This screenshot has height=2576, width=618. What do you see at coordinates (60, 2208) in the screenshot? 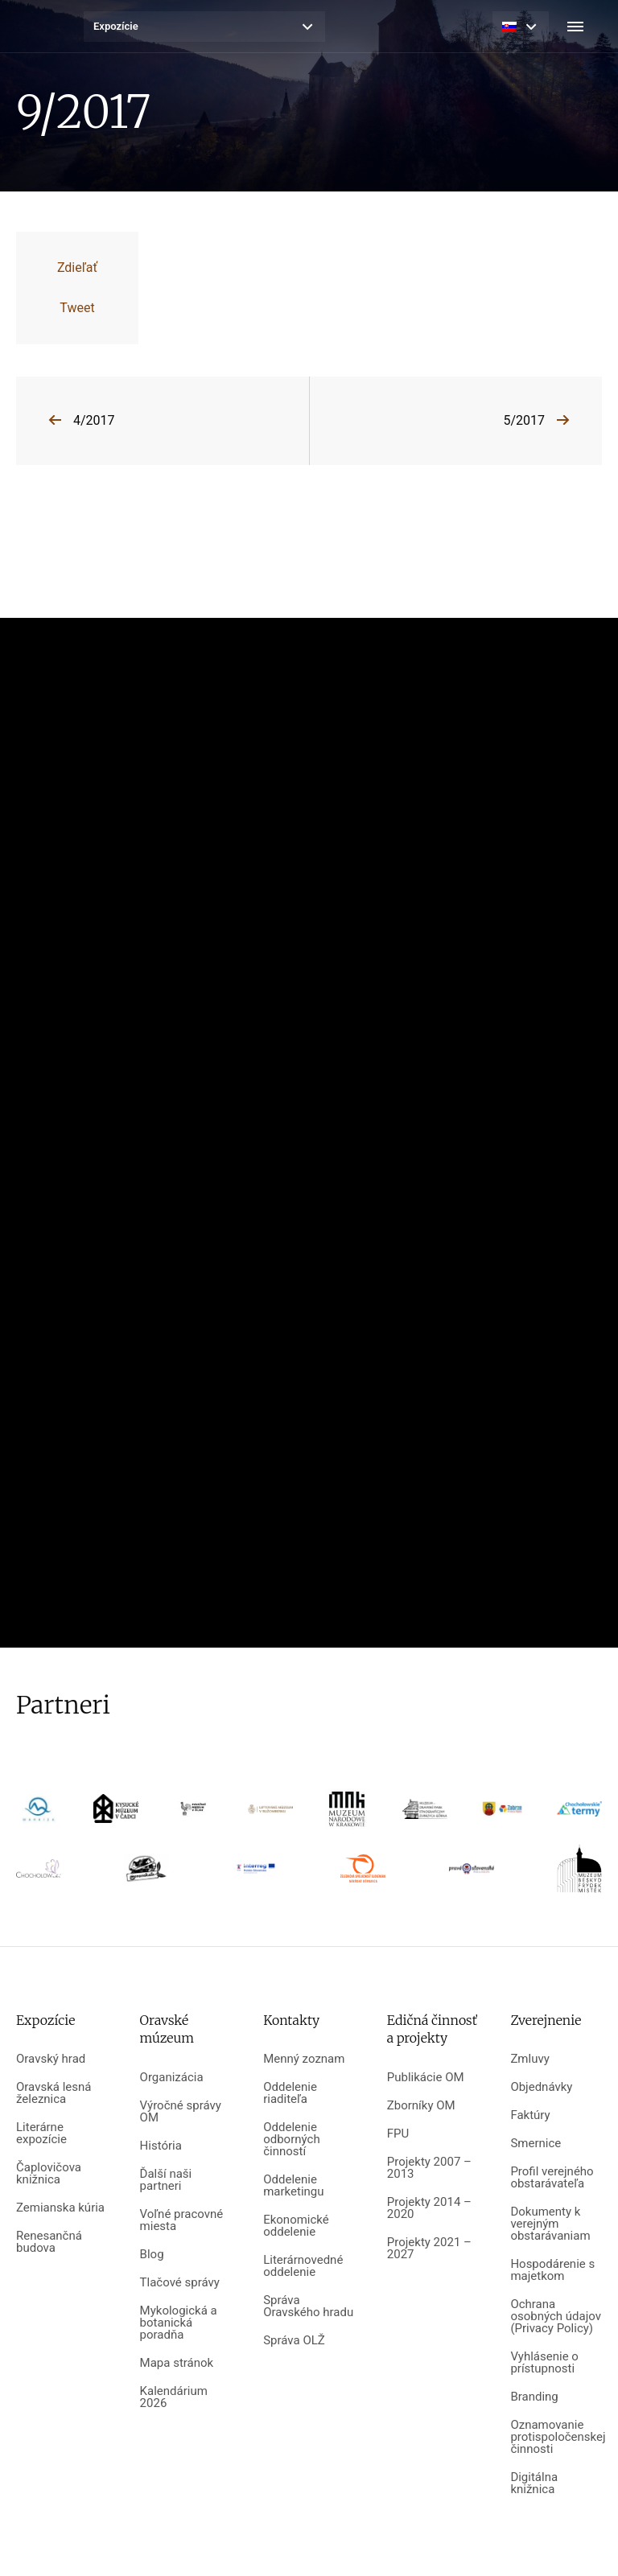
I see `Zemianska kúria` at bounding box center [60, 2208].